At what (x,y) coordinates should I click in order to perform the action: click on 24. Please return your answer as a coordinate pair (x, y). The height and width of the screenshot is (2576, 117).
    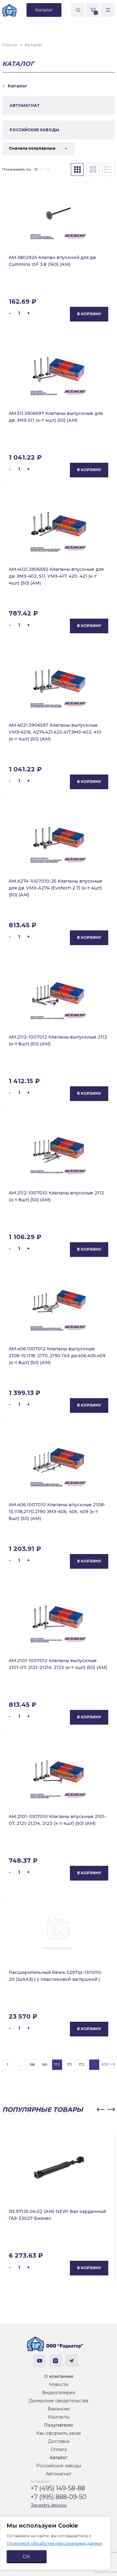
    Looking at the image, I should click on (41, 169).